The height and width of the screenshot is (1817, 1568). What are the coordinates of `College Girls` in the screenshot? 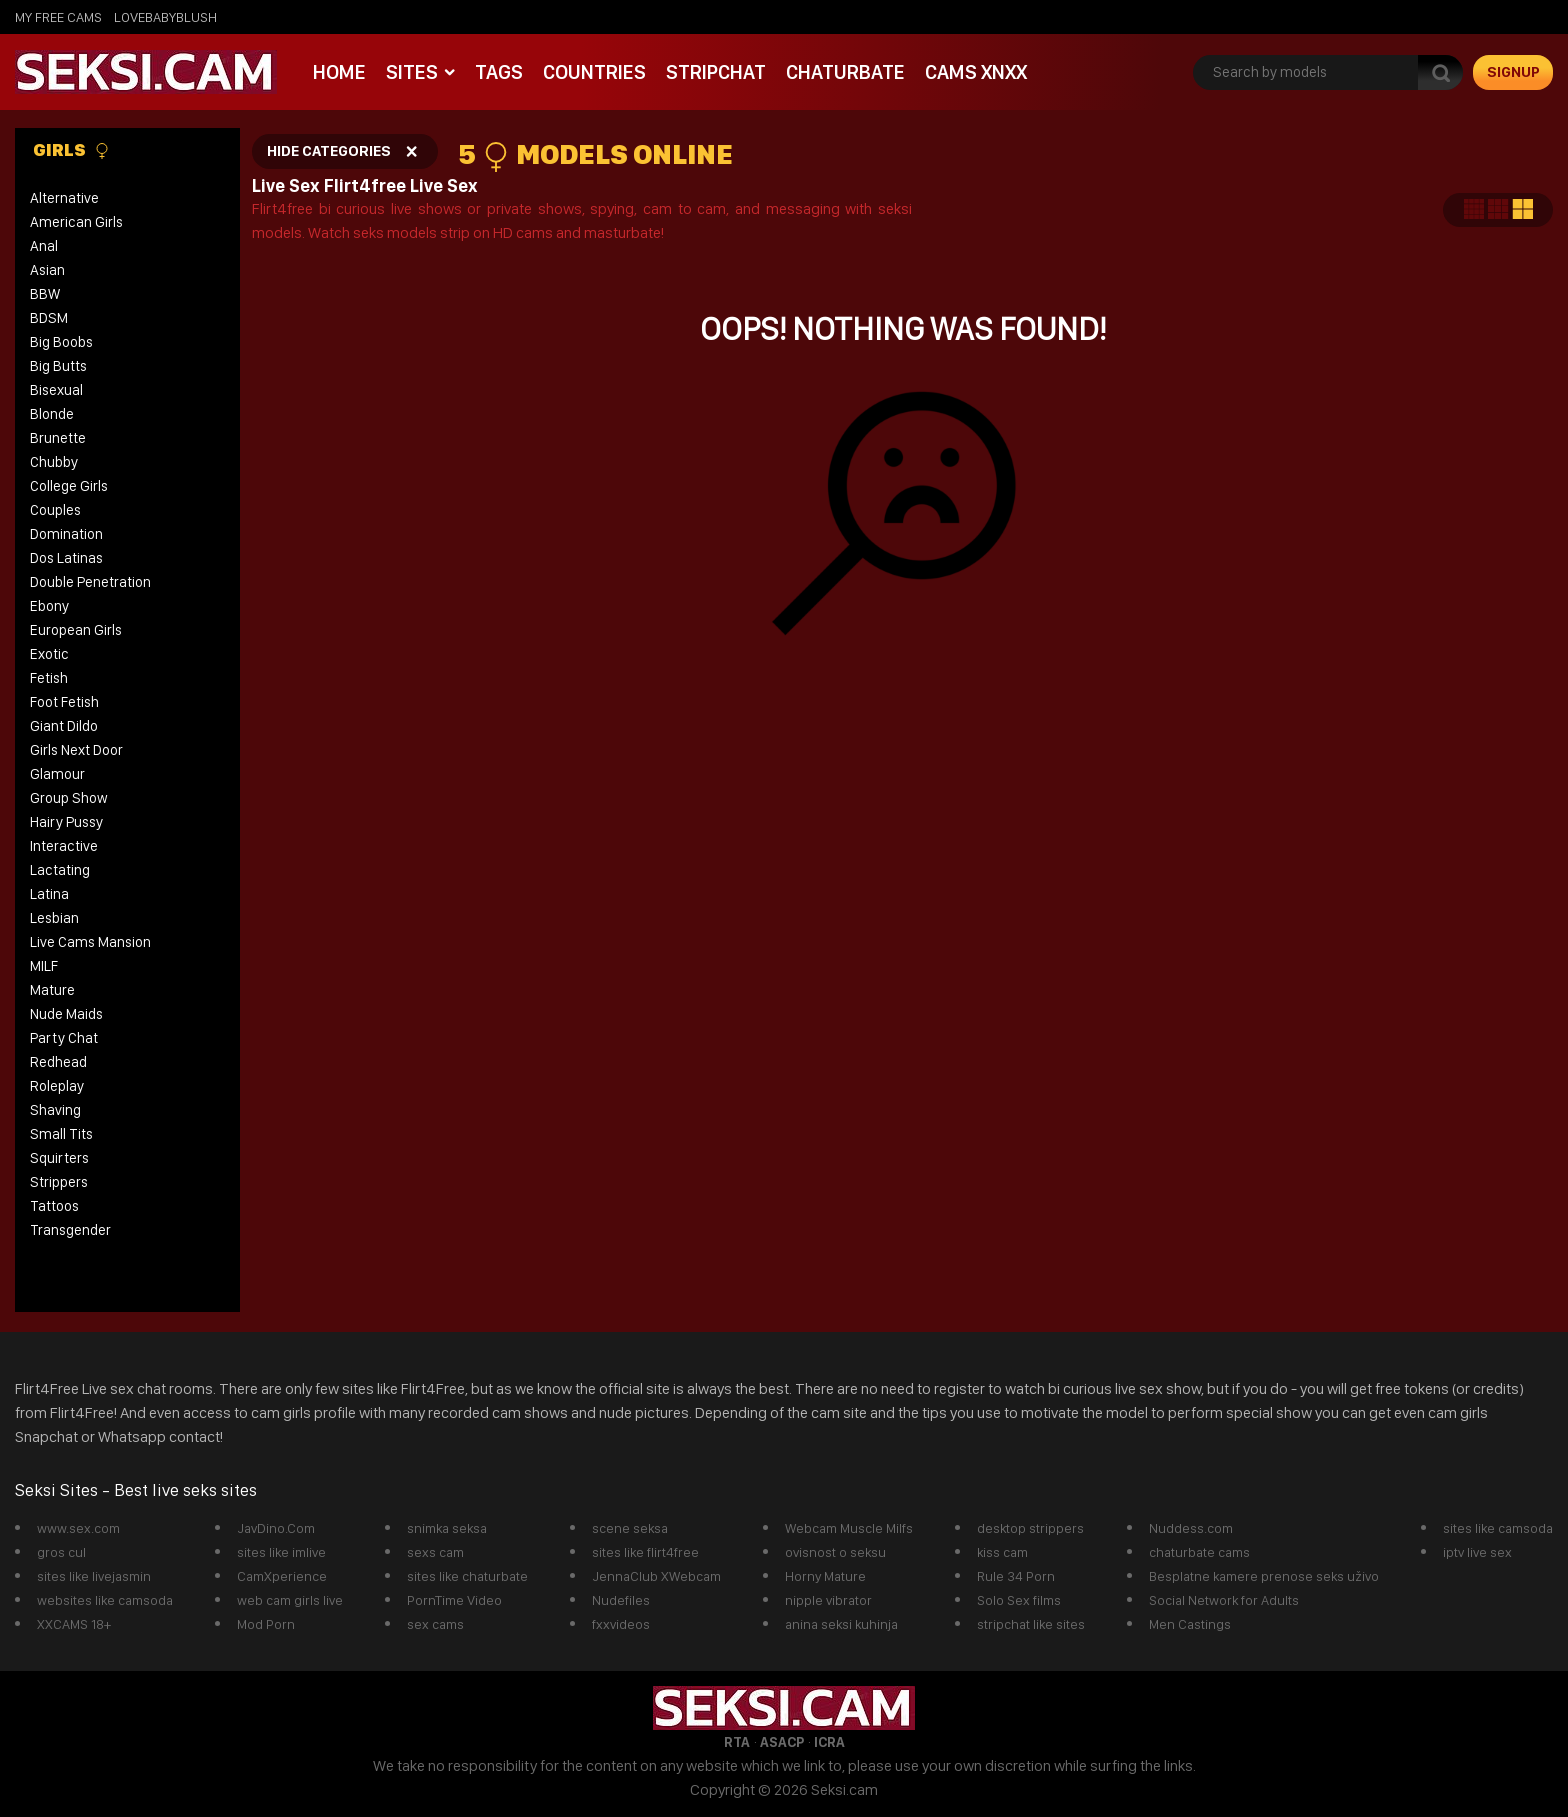 It's located at (69, 486).